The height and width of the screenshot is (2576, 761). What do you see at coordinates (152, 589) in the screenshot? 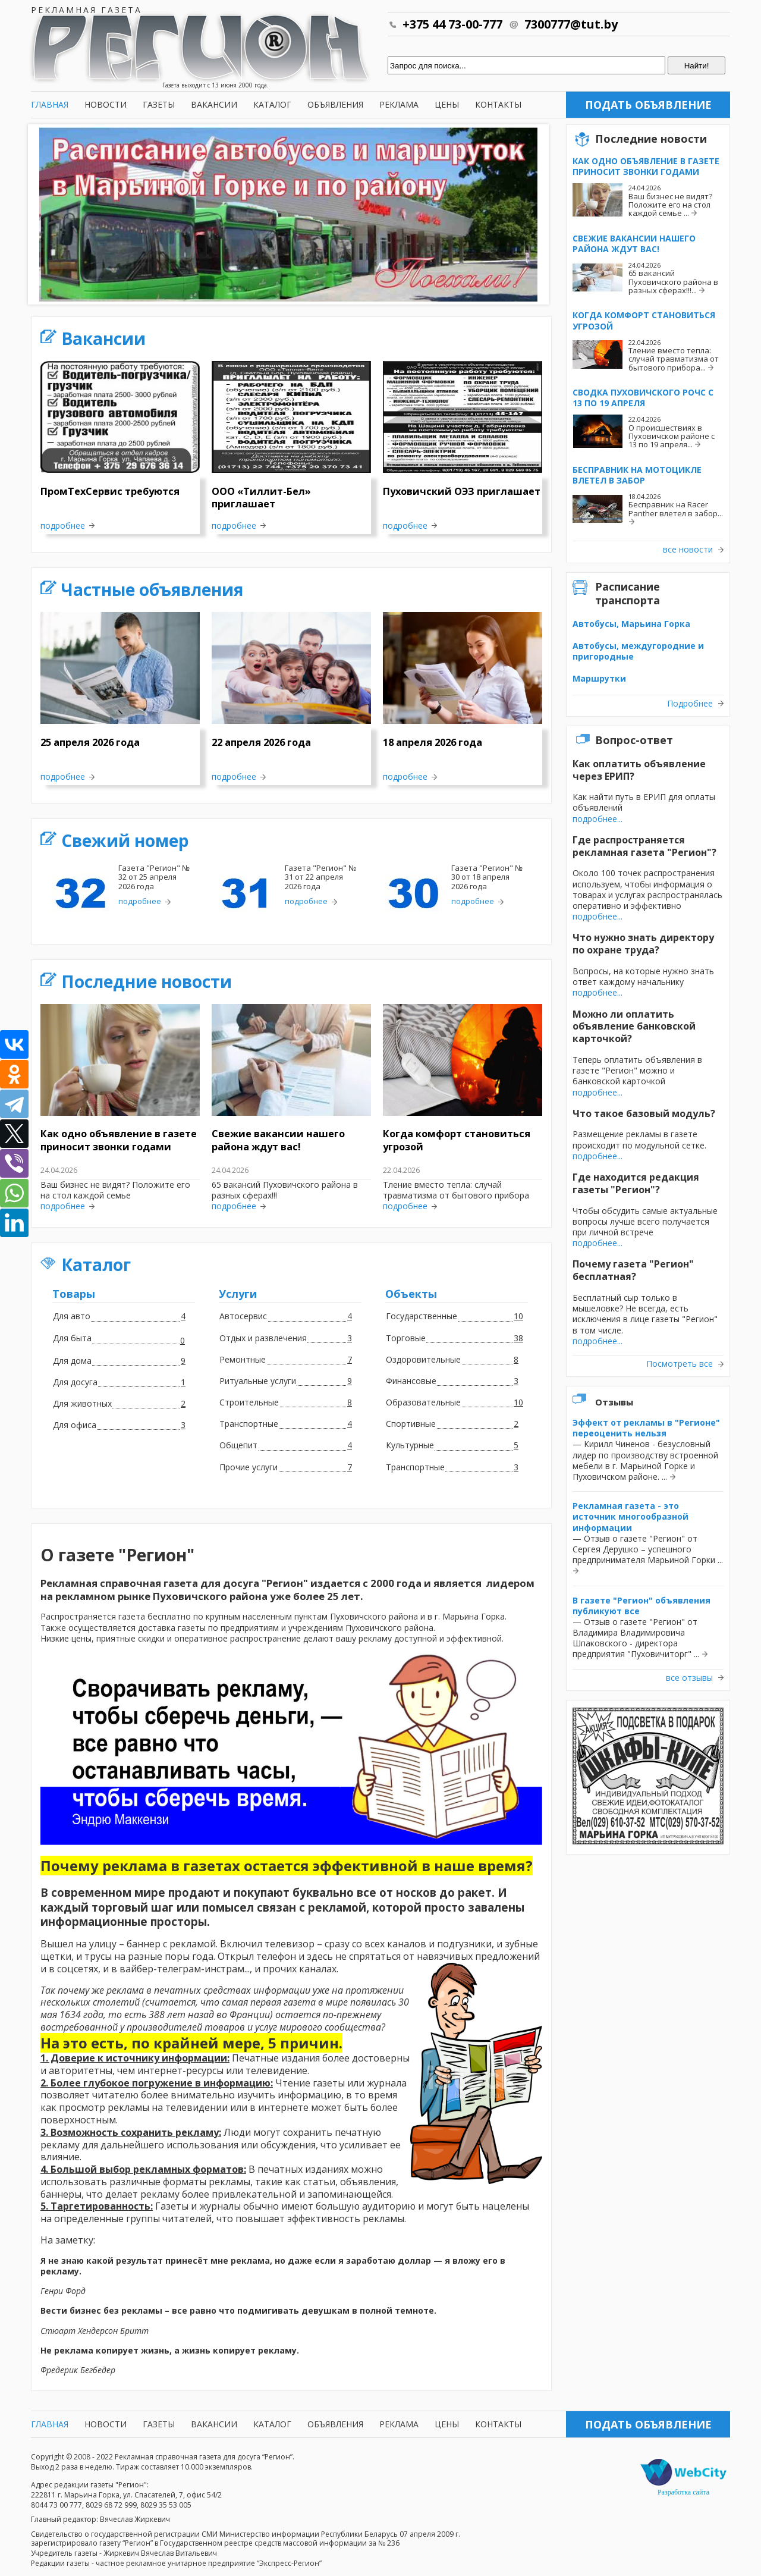
I see `Частные объявления` at bounding box center [152, 589].